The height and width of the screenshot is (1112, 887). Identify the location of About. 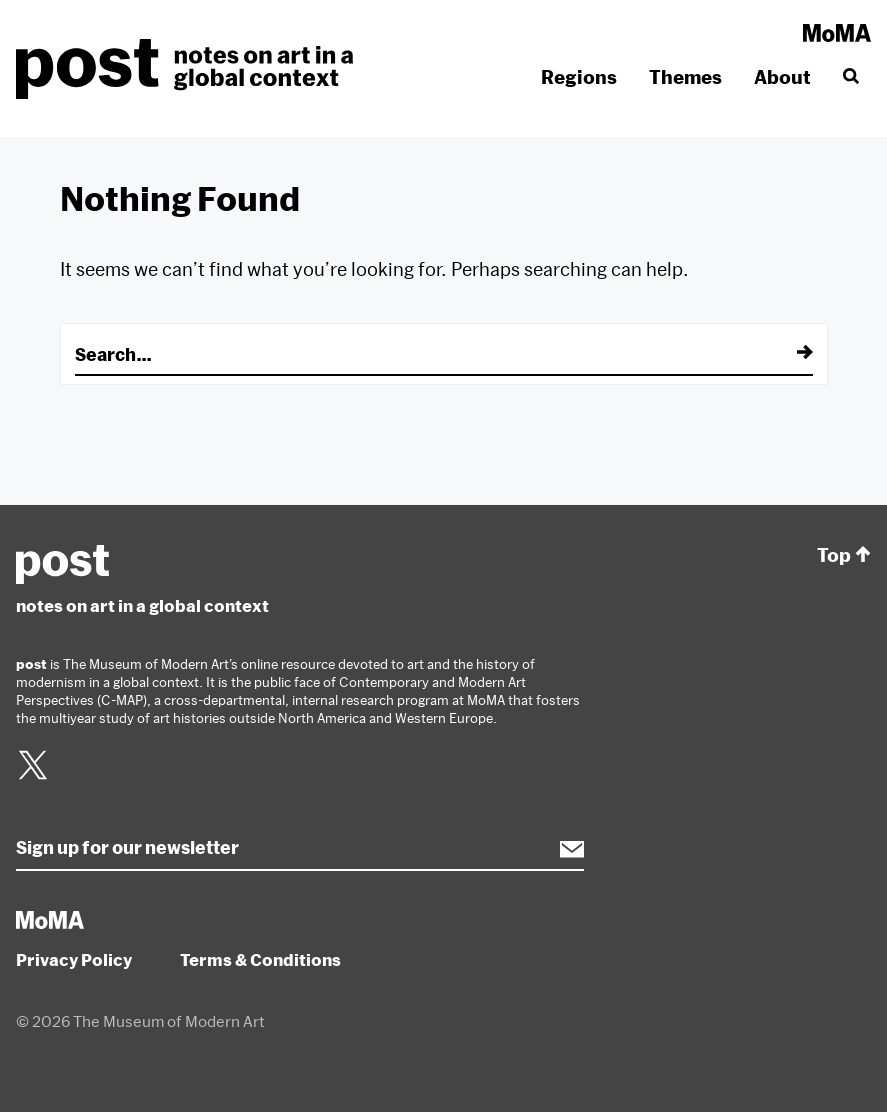
(782, 77).